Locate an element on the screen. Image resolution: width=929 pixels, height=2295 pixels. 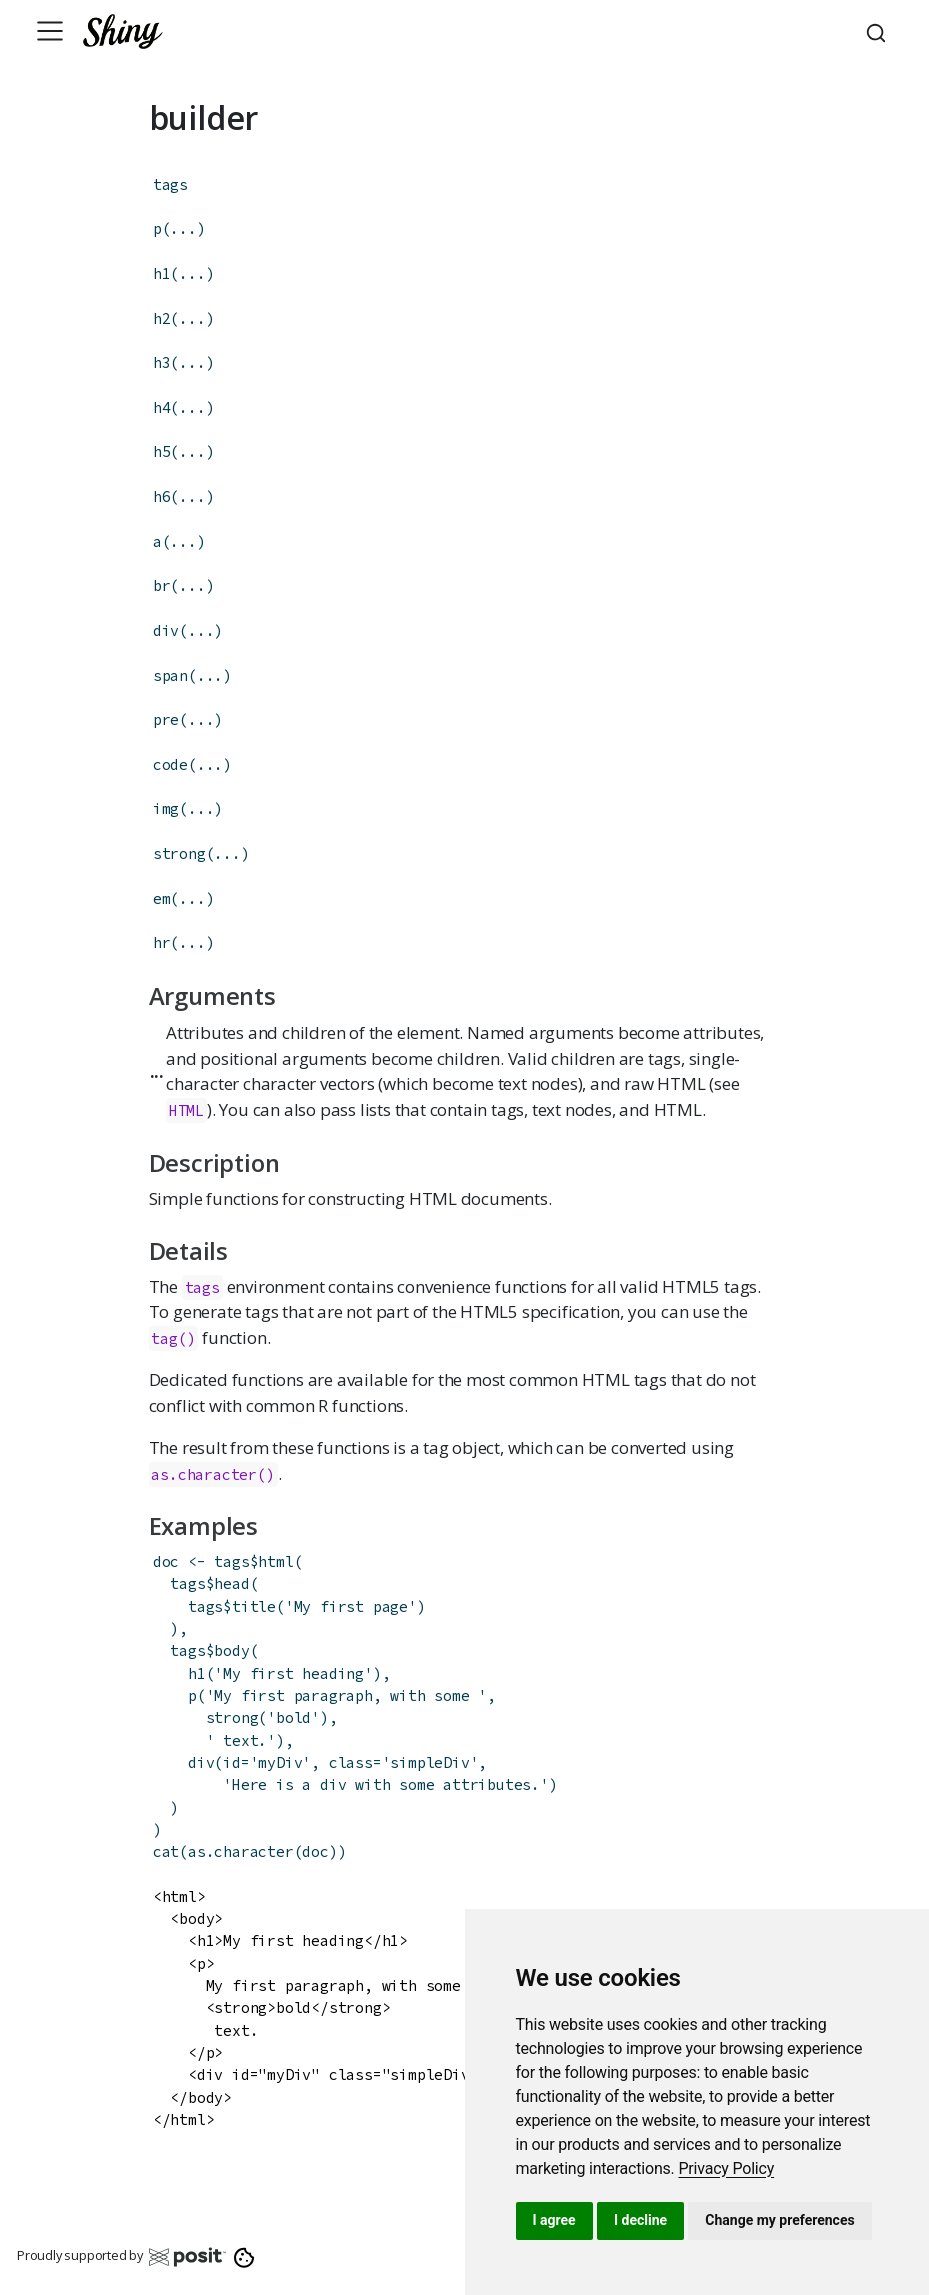
div is located at coordinates (166, 630).